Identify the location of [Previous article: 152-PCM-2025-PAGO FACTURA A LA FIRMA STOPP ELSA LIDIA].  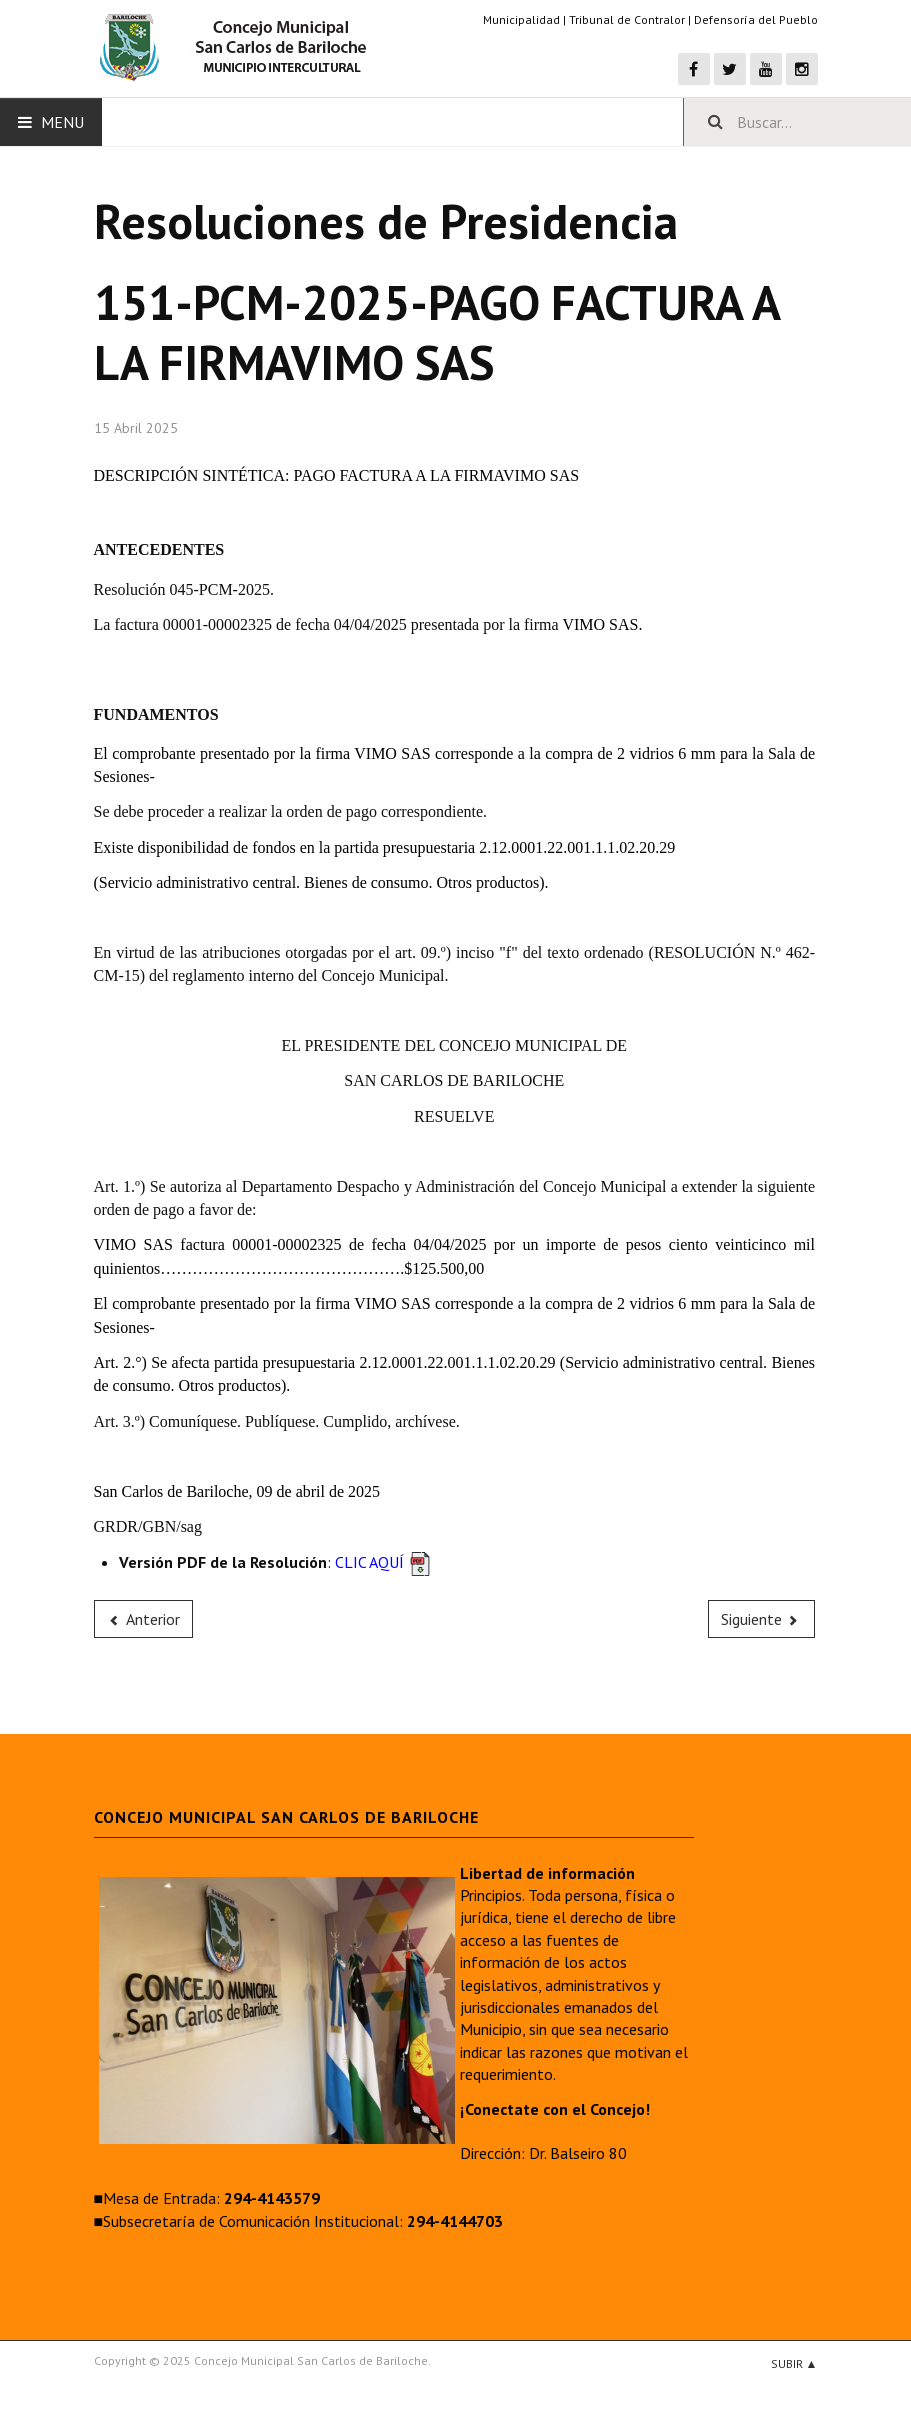
(144, 1619).